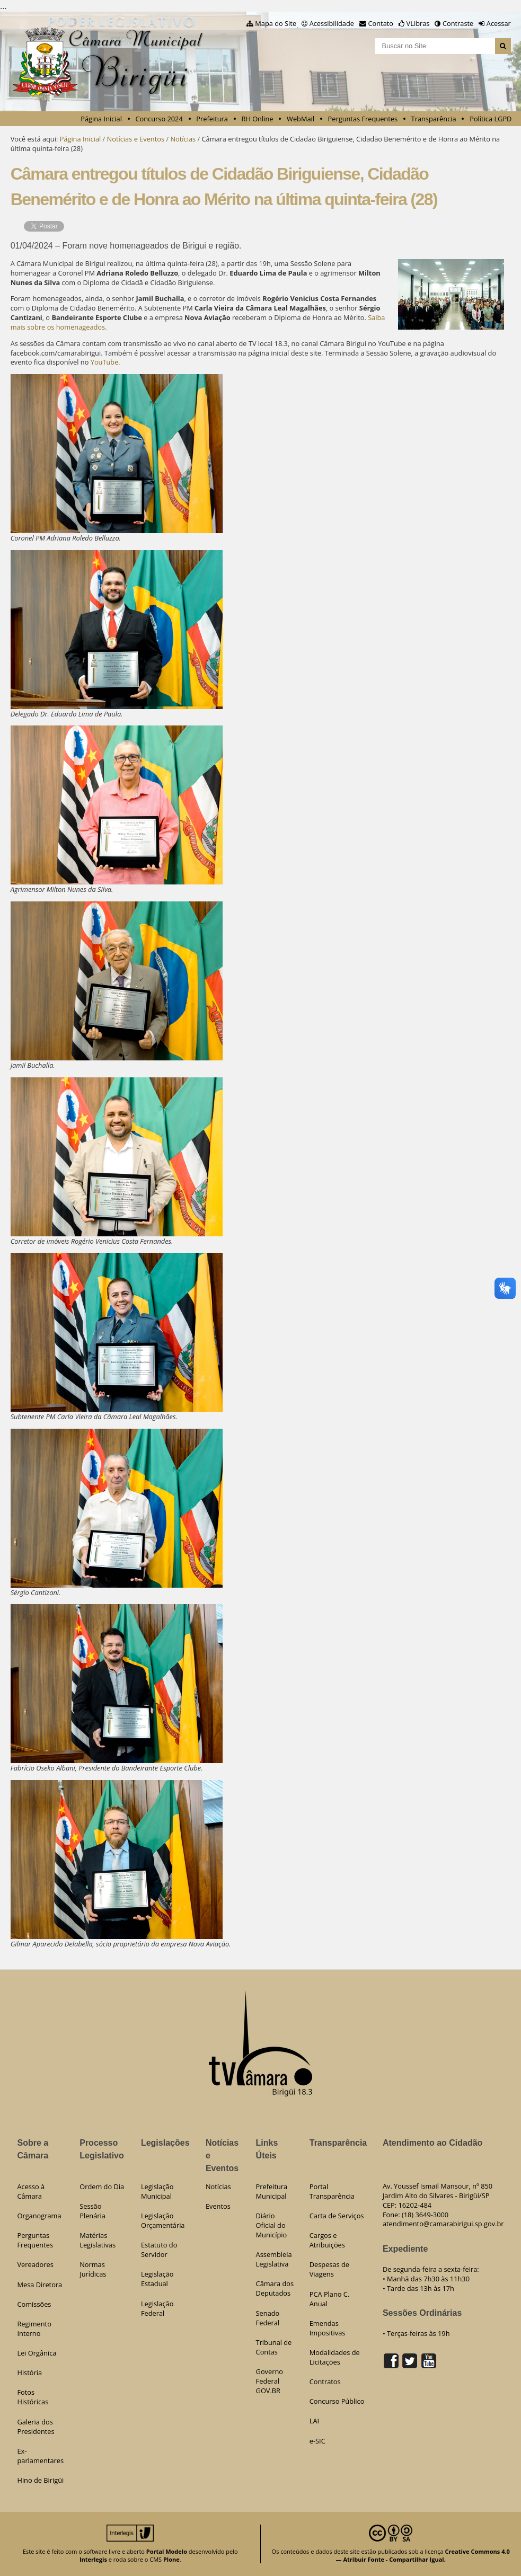 This screenshot has height=2576, width=521. What do you see at coordinates (443, 2223) in the screenshot?
I see `atendimento@camarabirigui.sp.gov.br` at bounding box center [443, 2223].